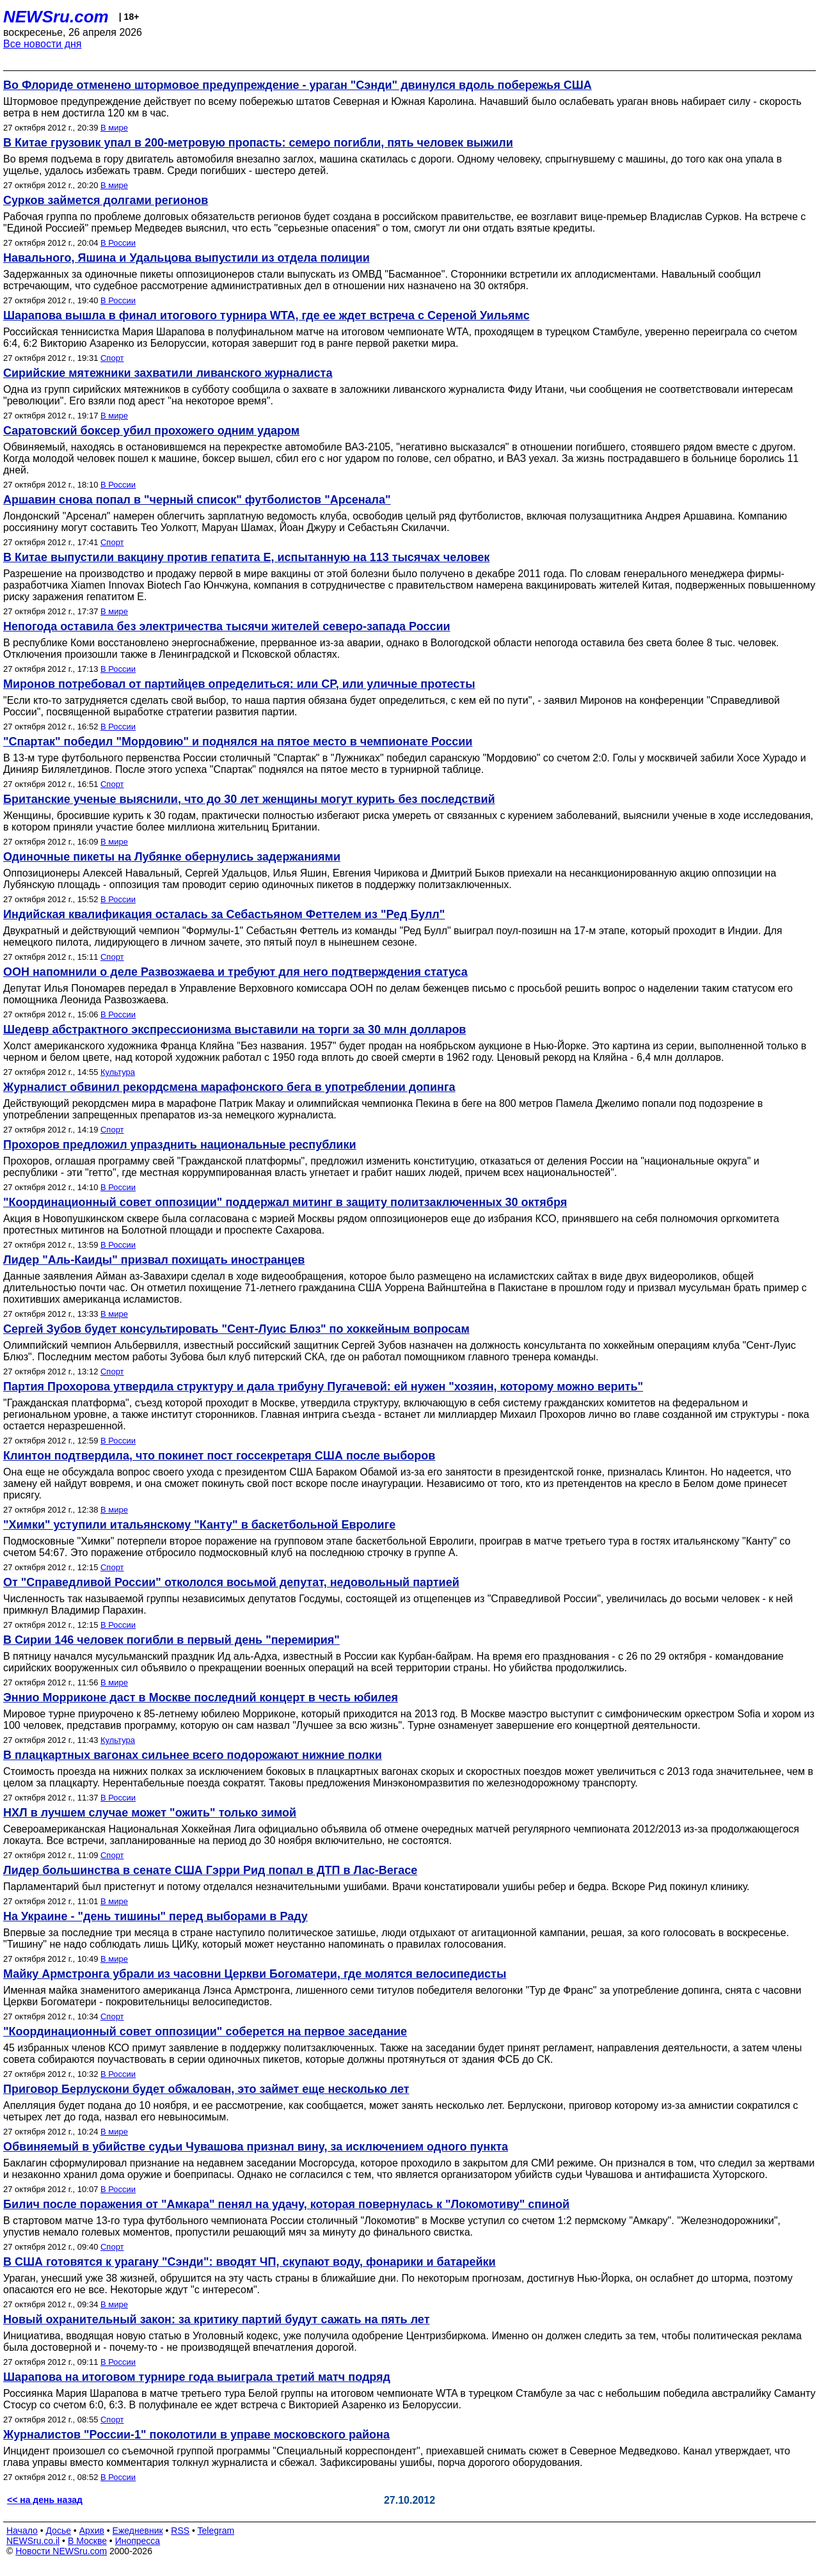  What do you see at coordinates (210, 1870) in the screenshot?
I see `Лидер большинства в сенате США Гэрри Рид попал в ДТП в Лас-Вегасе` at bounding box center [210, 1870].